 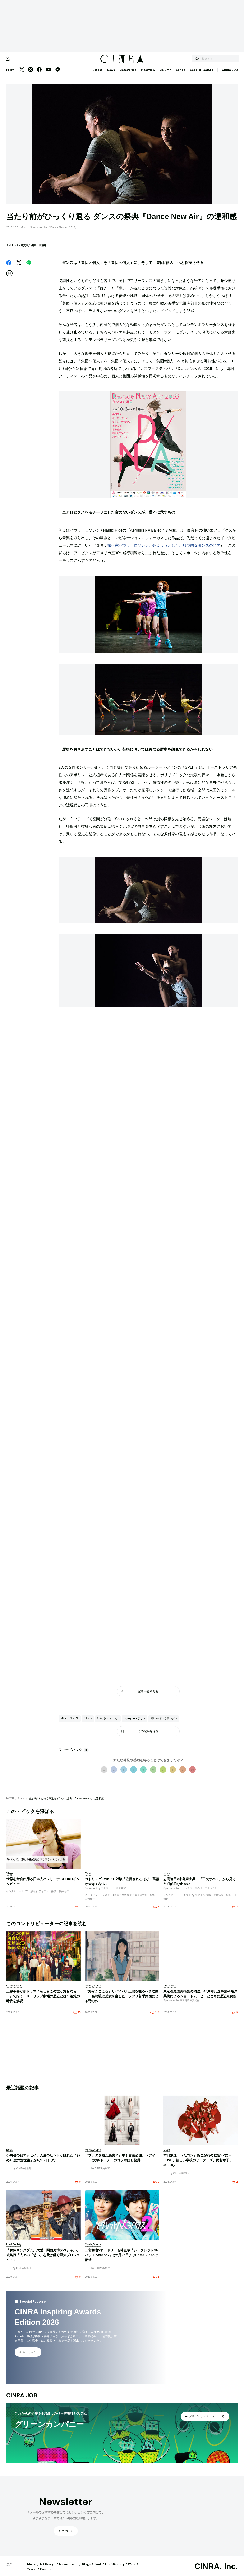 I want to click on 10, so click(x=192, y=1773).